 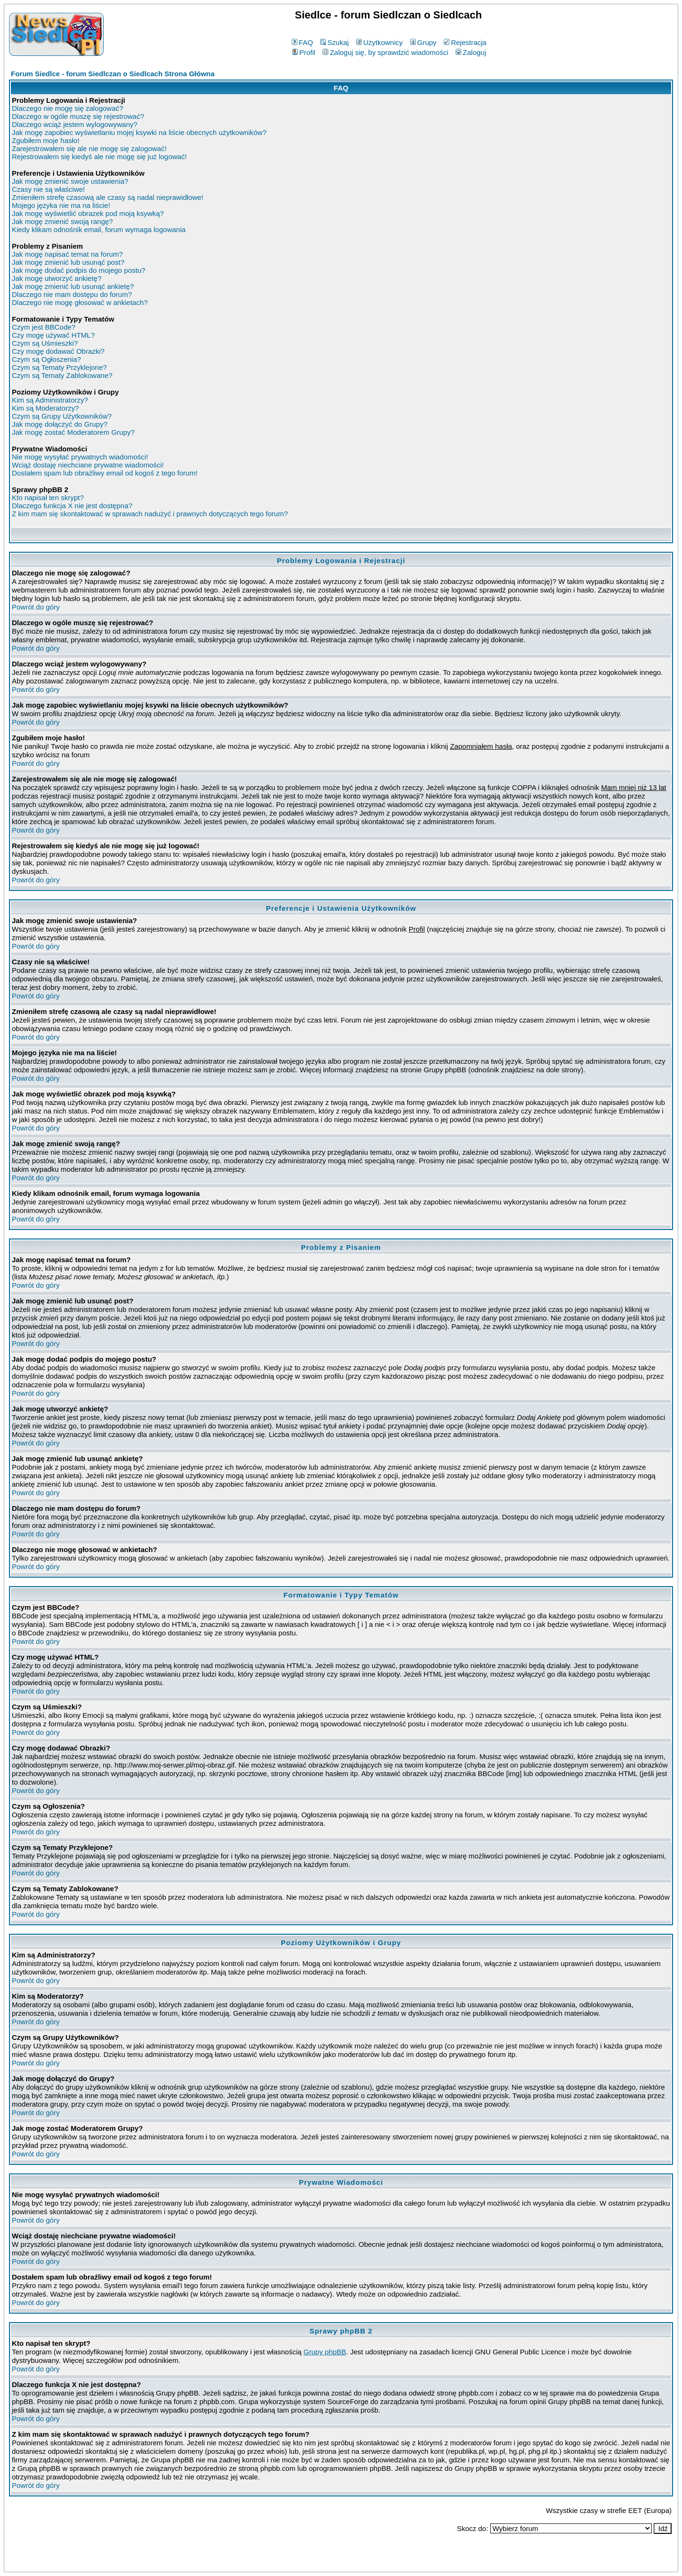 What do you see at coordinates (319, 2563) in the screenshot?
I see `phpBB` at bounding box center [319, 2563].